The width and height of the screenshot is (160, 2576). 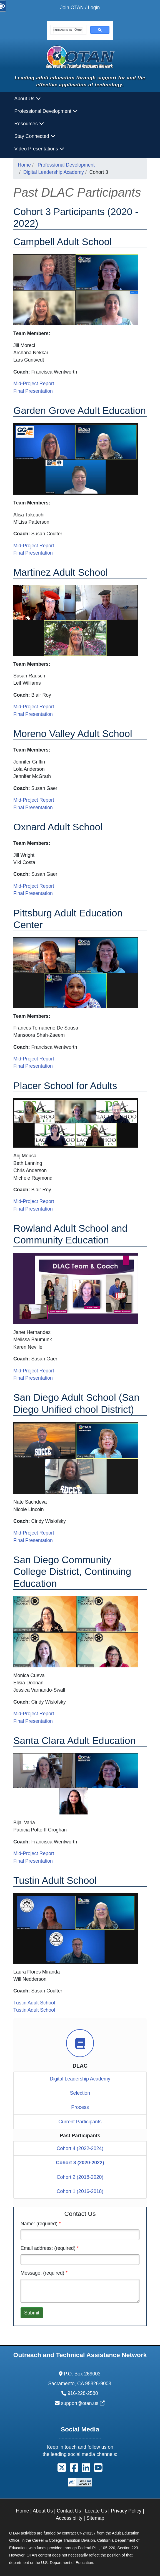 I want to click on Final Presentation [DLAC 2022 - Final Presentation: Garden Grove Adult Education], so click(x=33, y=553).